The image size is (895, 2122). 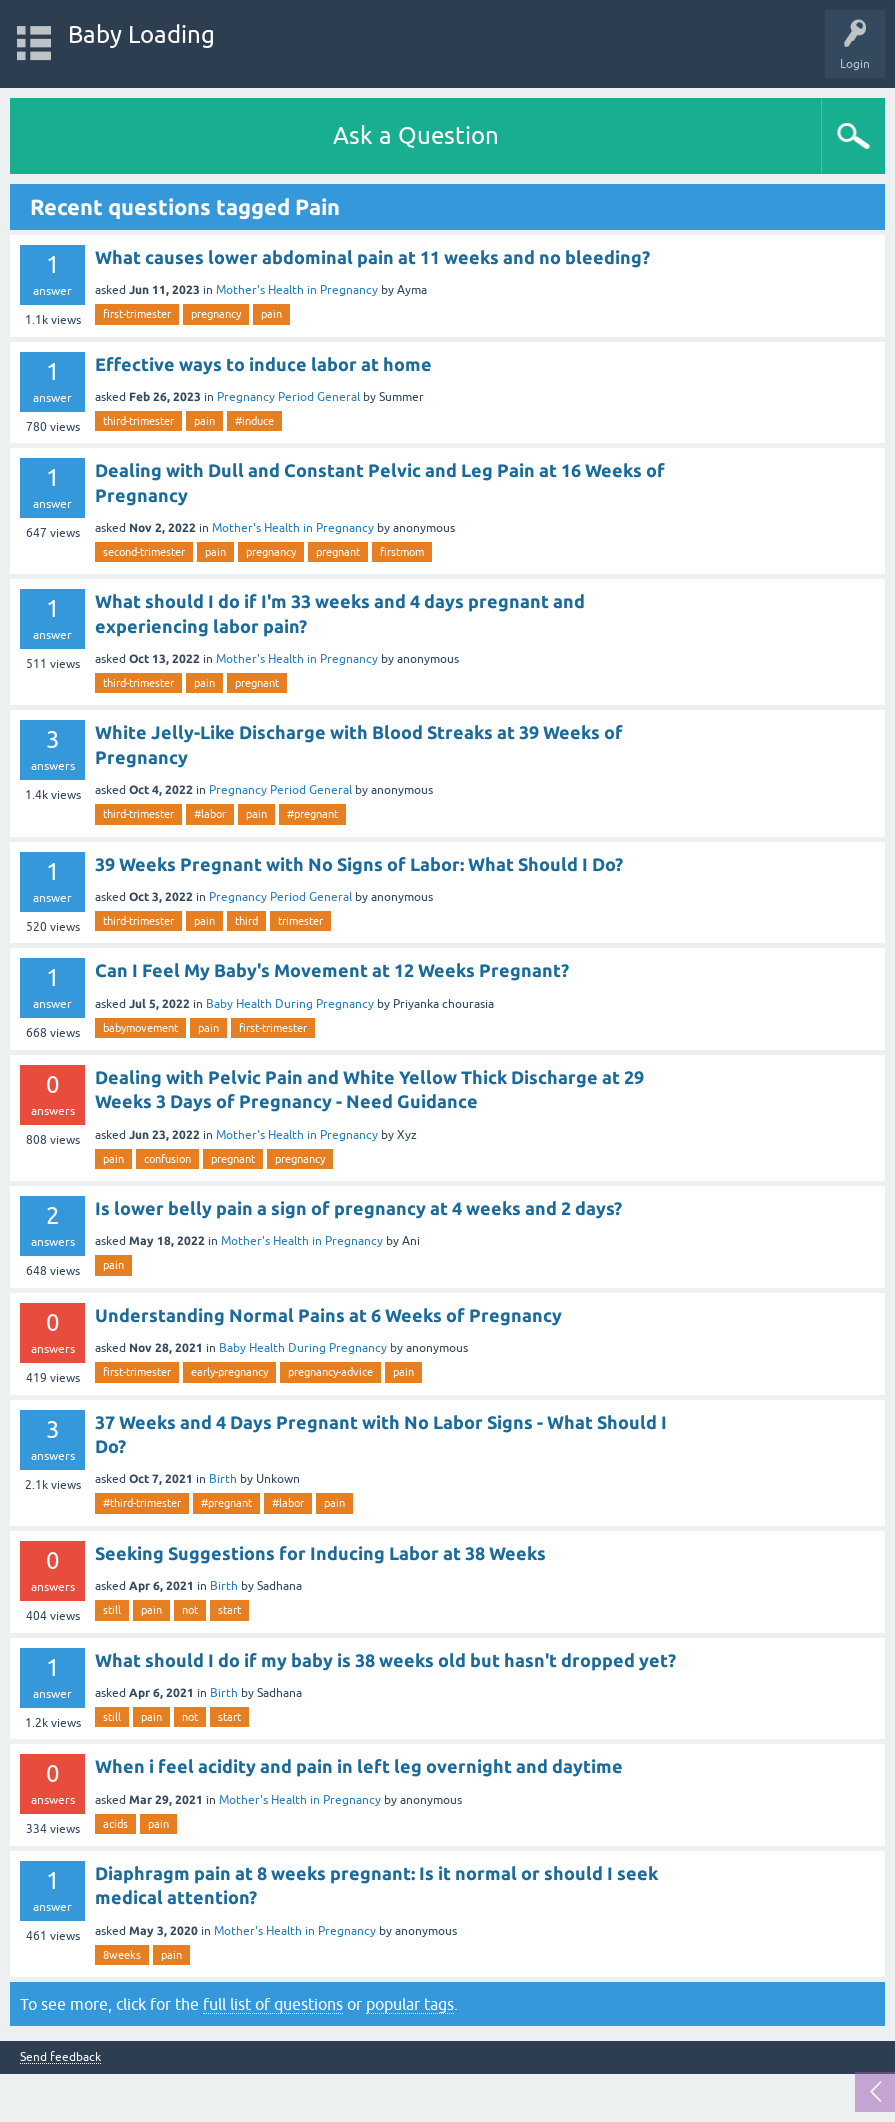 I want to click on still, so click(x=112, y=1610).